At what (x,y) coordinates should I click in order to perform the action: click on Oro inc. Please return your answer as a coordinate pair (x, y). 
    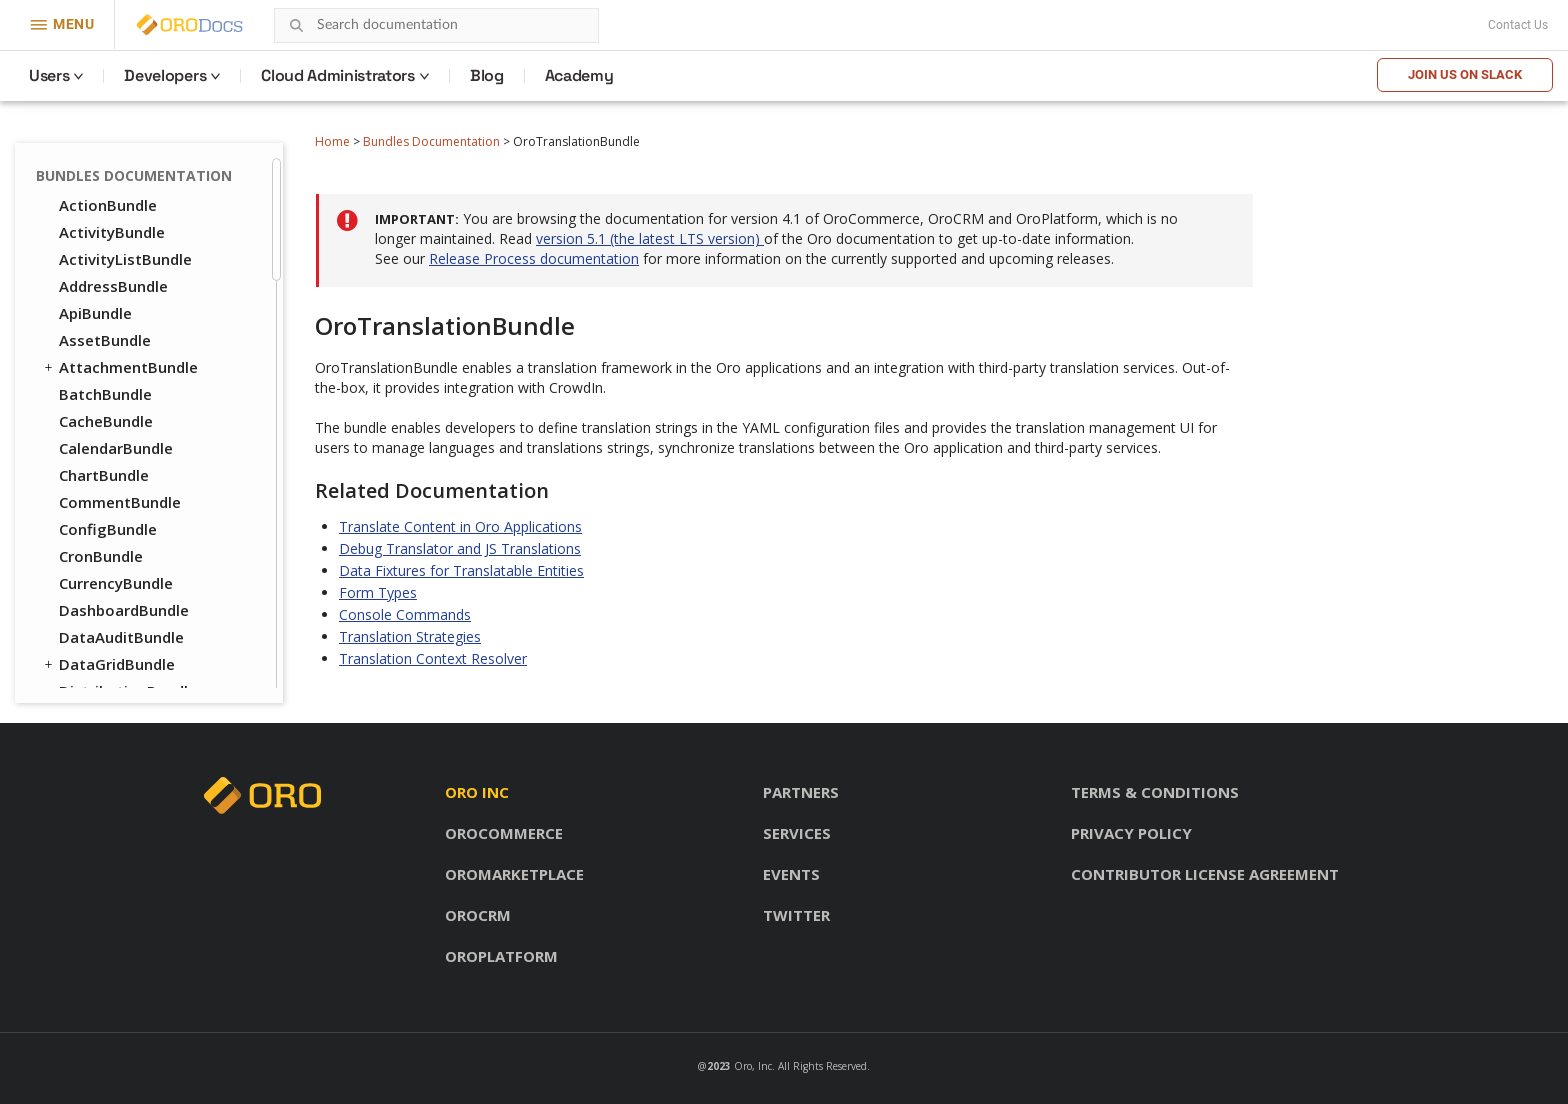
    Looking at the image, I should click on (477, 792).